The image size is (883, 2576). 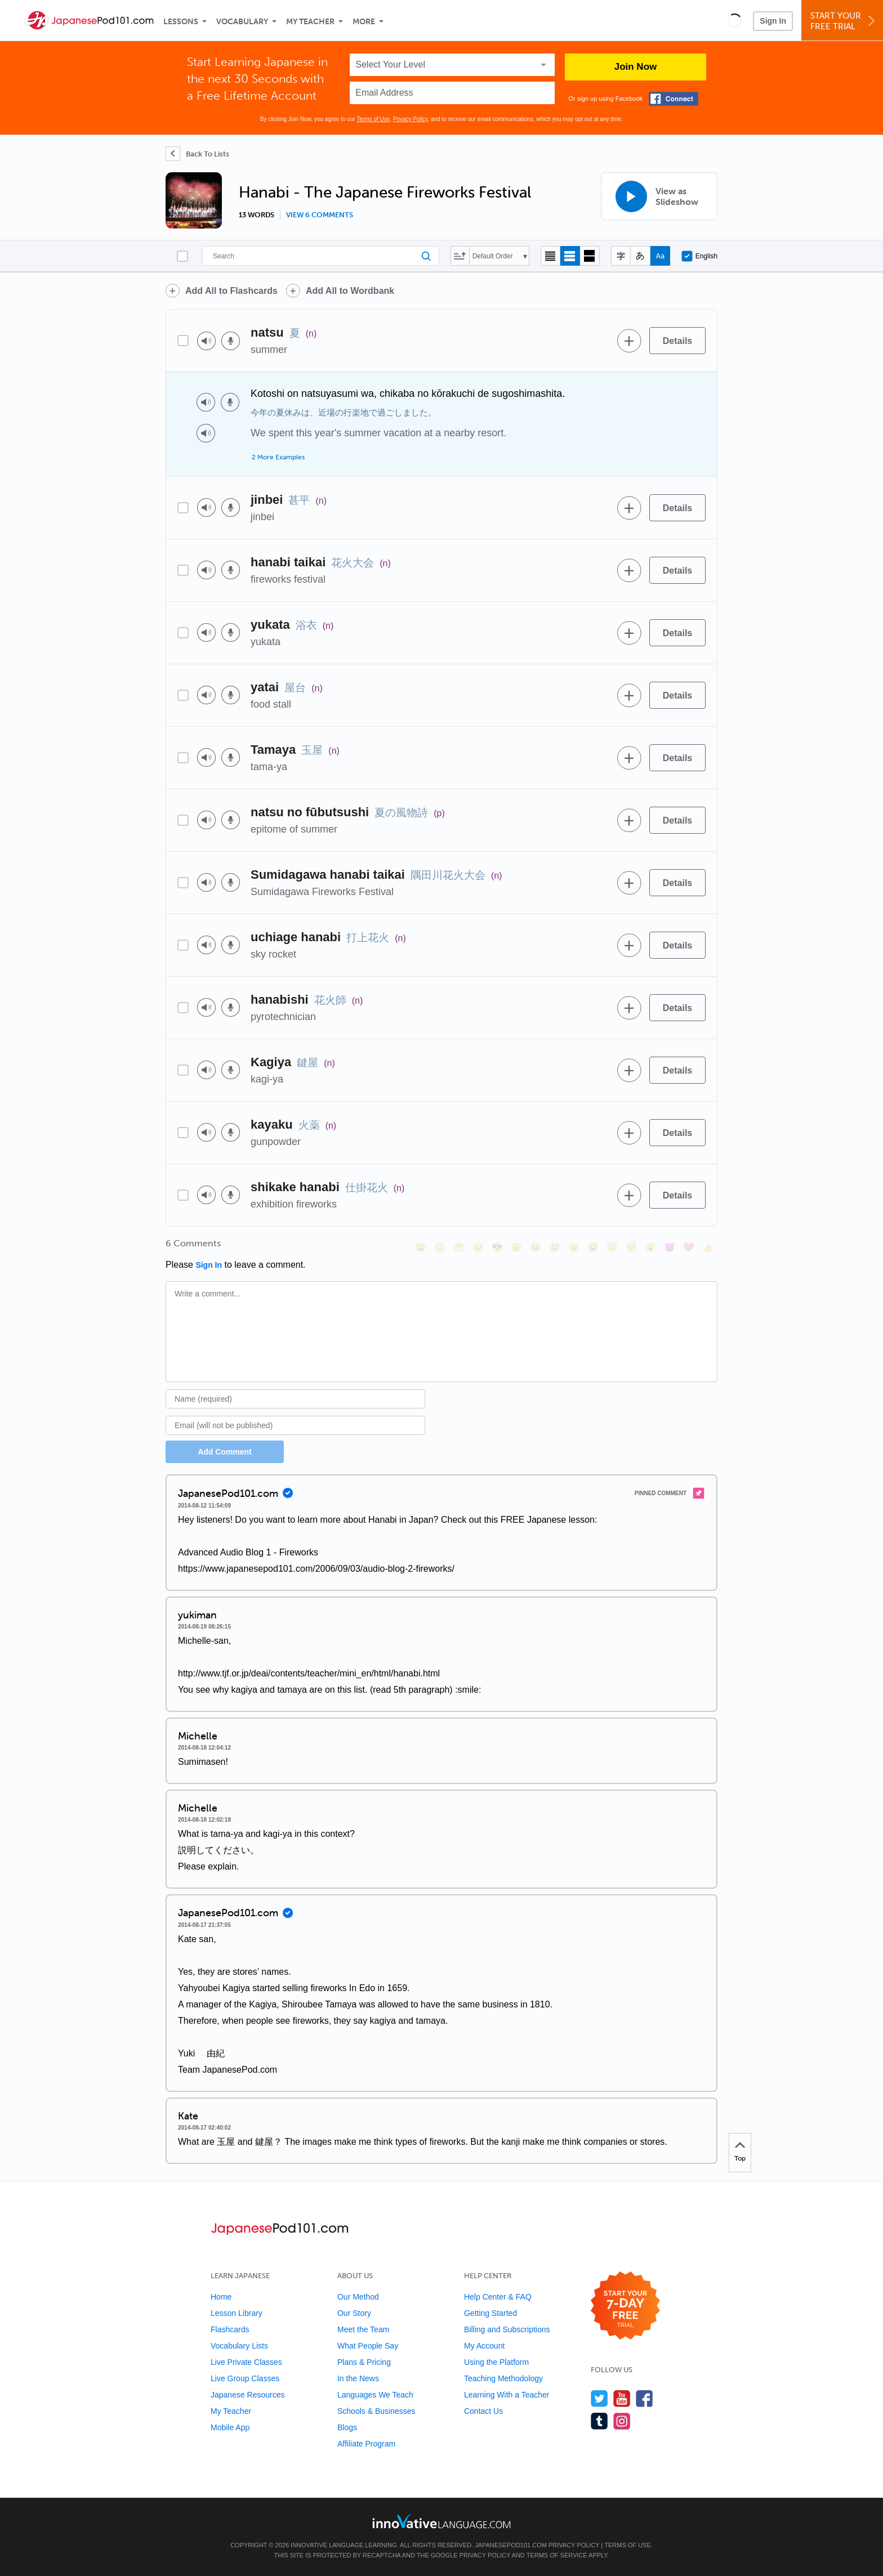 I want to click on [Follow us on Twitter], so click(x=599, y=2398).